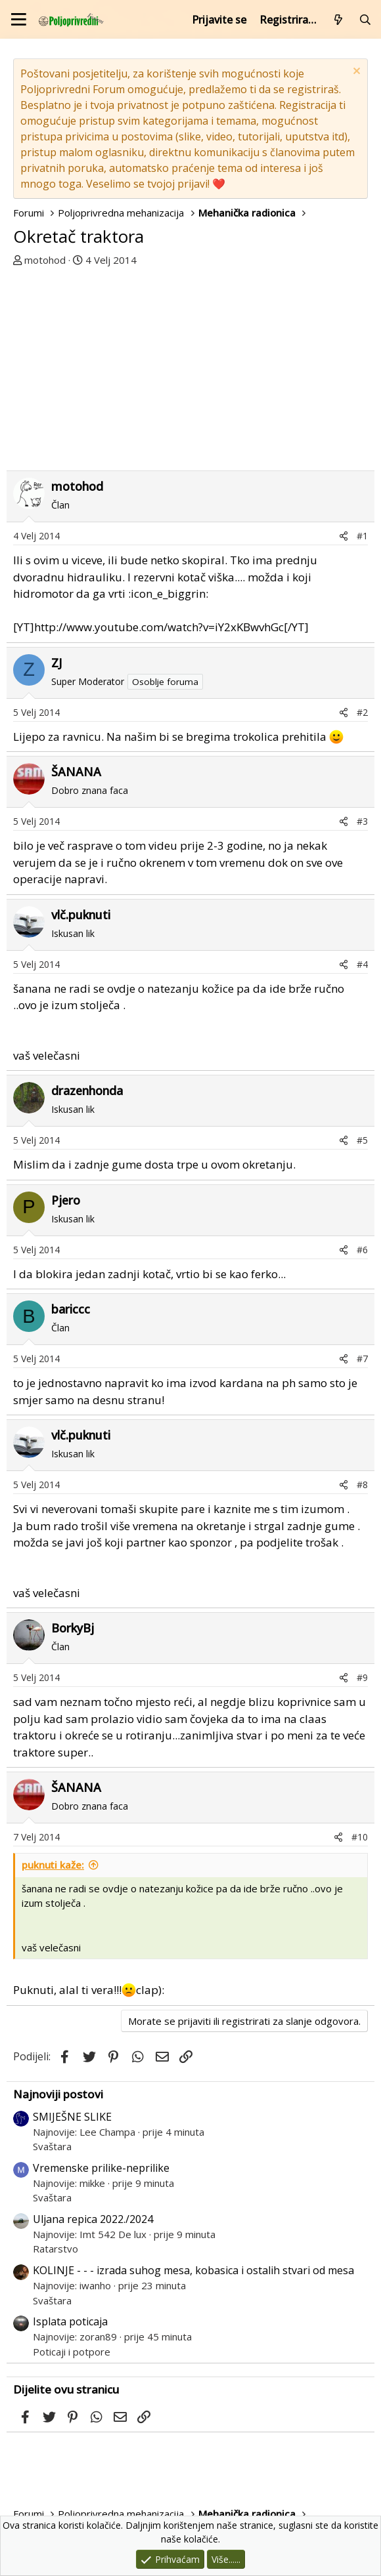  Describe the element at coordinates (193, 2270) in the screenshot. I see `KOLINJE - - - izrada suhog mesa, kobasica i ostalih stvari od mesa` at that location.